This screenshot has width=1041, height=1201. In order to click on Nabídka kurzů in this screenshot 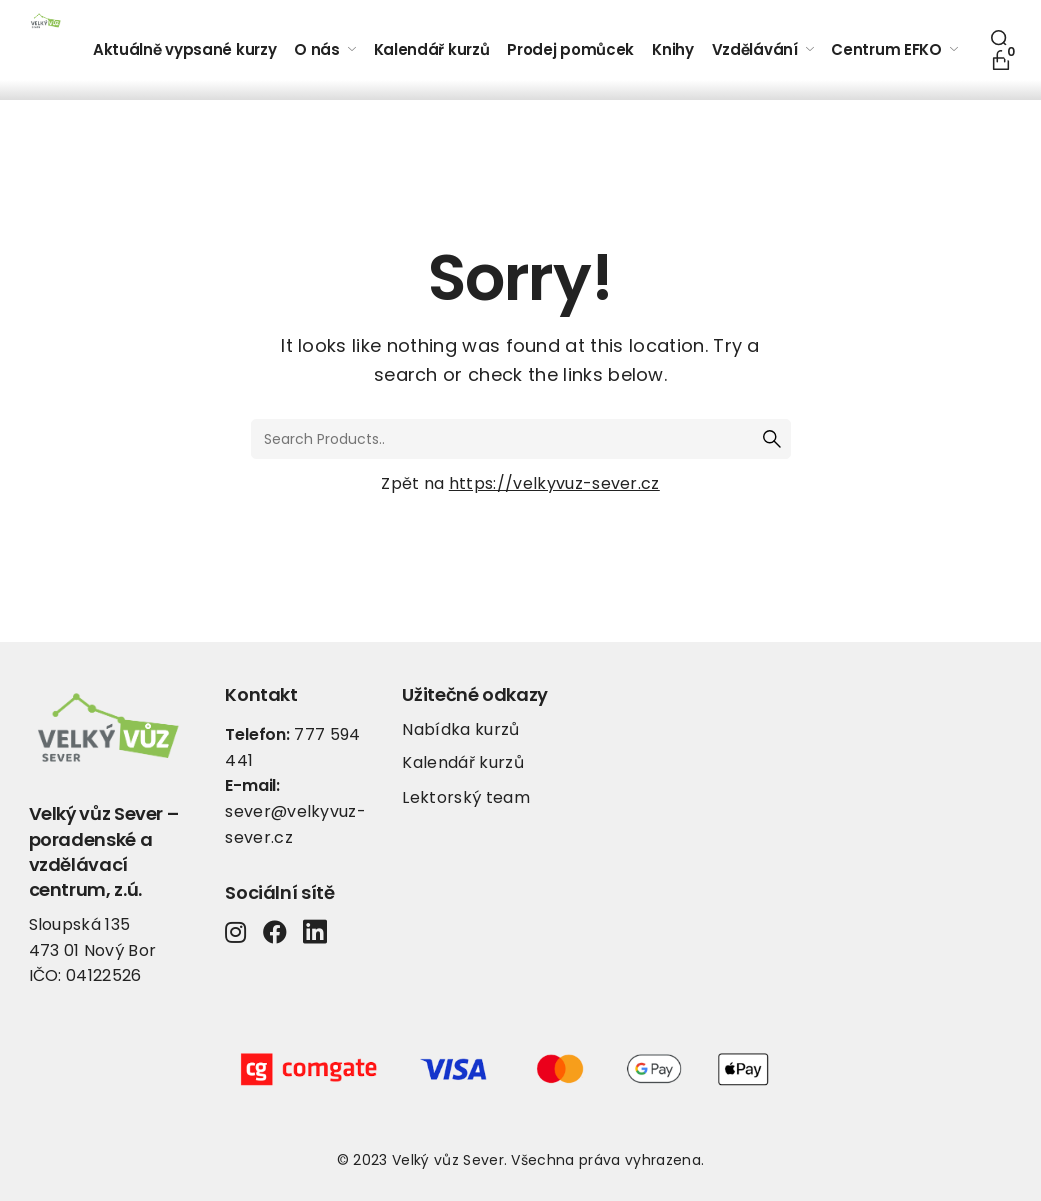, I will do `click(460, 729)`.